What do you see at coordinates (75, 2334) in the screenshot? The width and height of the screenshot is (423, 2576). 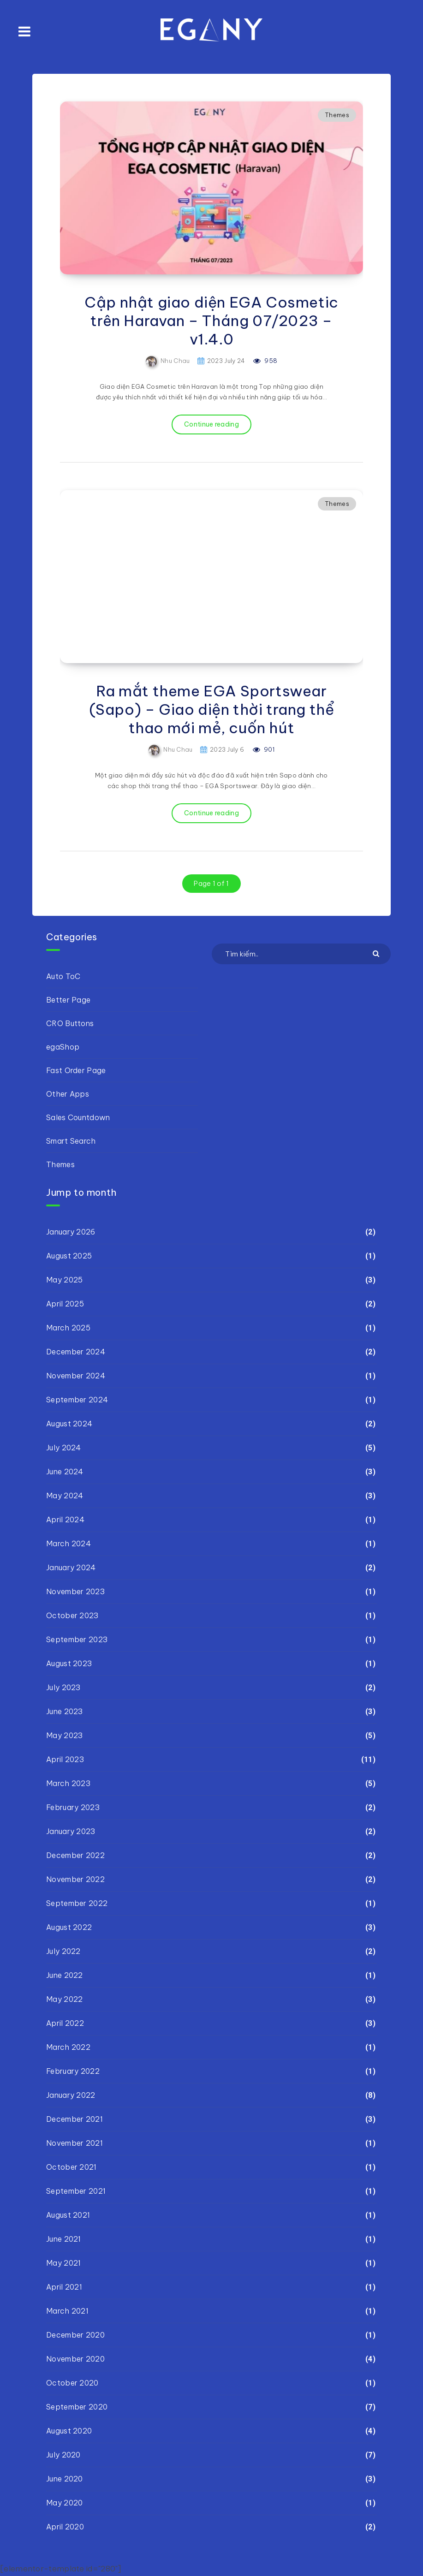 I see `December 2020` at bounding box center [75, 2334].